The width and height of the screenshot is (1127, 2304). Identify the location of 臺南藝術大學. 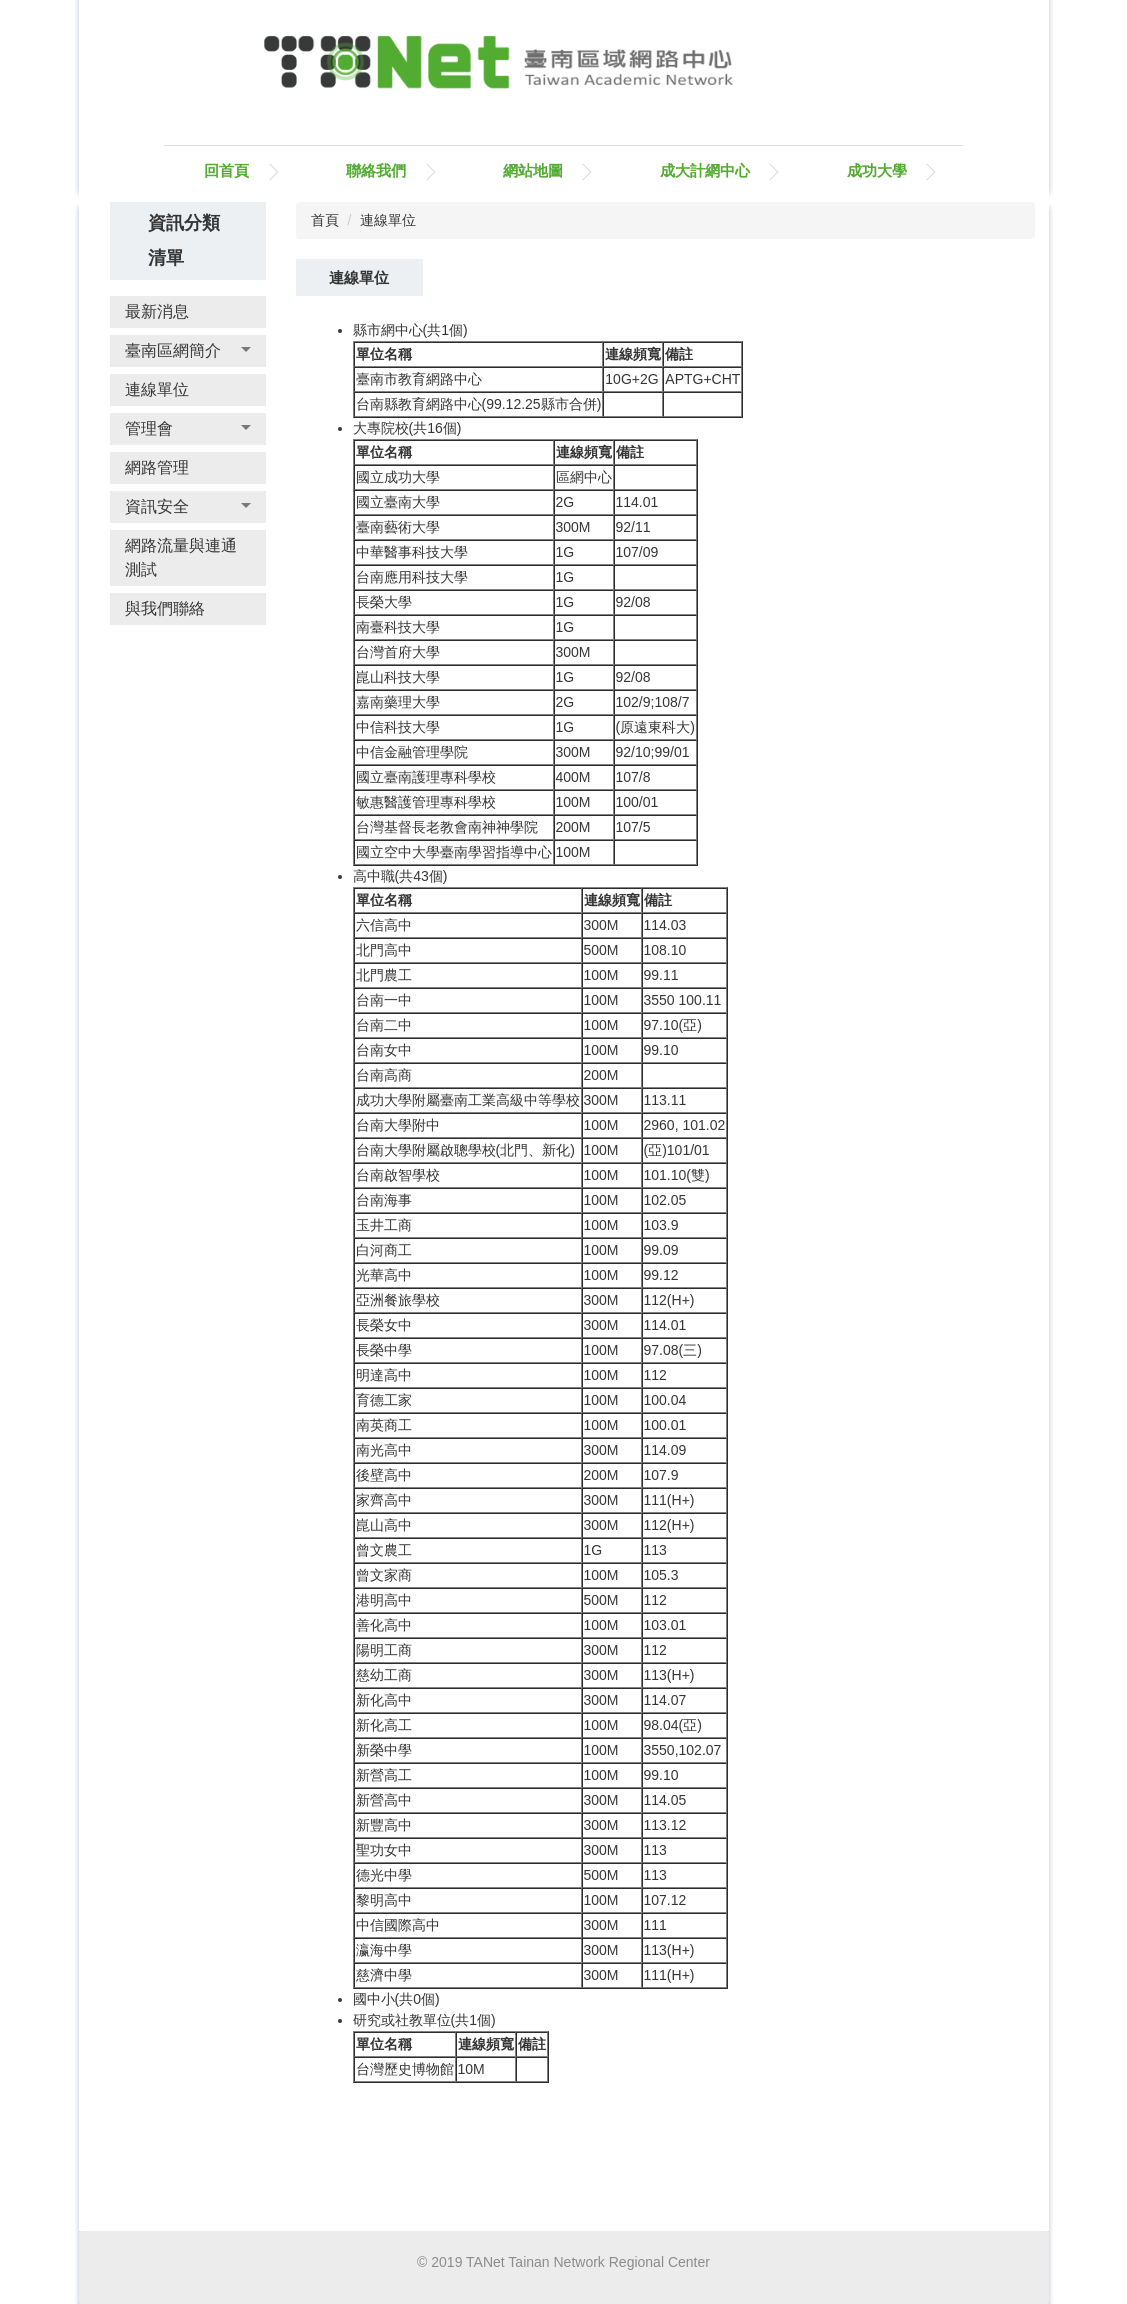
(398, 527).